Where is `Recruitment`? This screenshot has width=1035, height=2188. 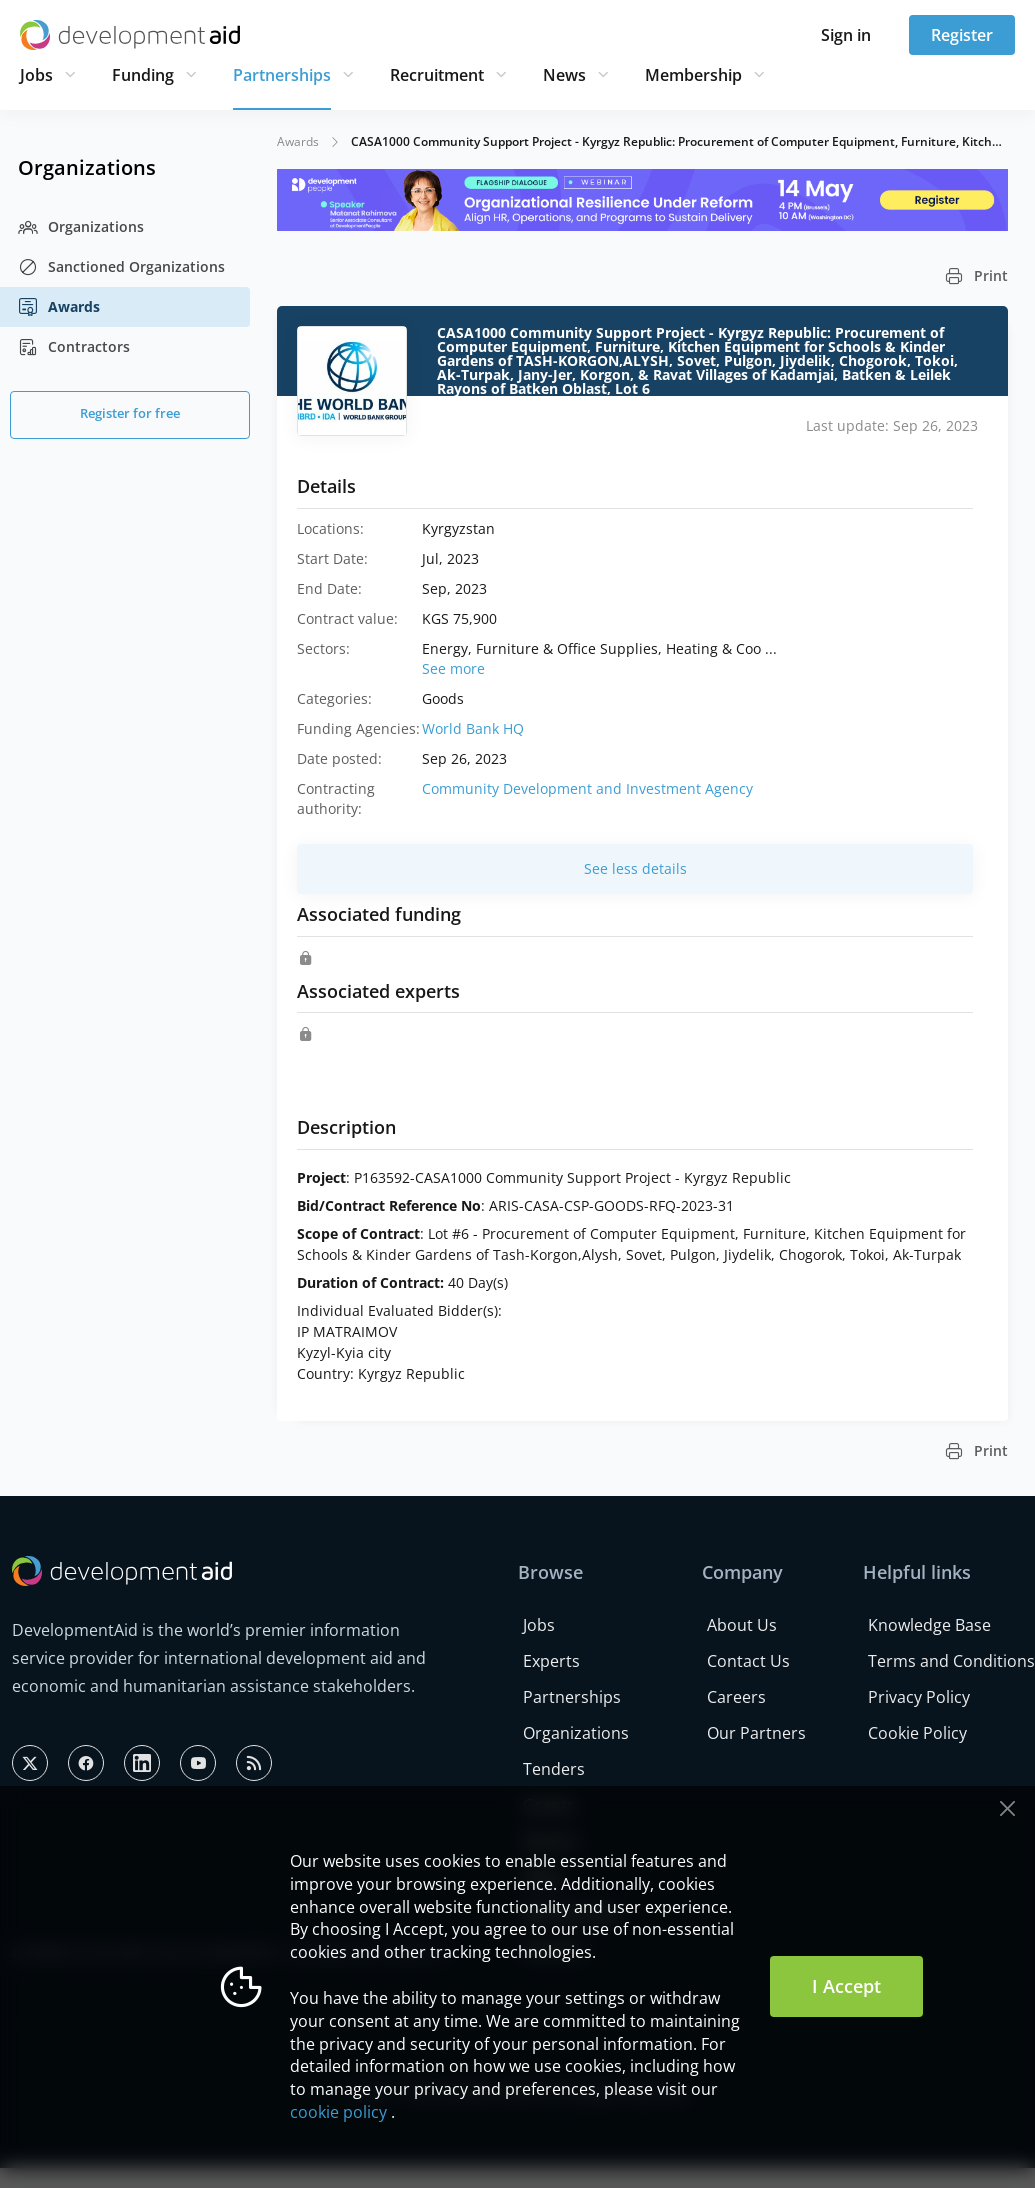 Recruitment is located at coordinates (437, 75).